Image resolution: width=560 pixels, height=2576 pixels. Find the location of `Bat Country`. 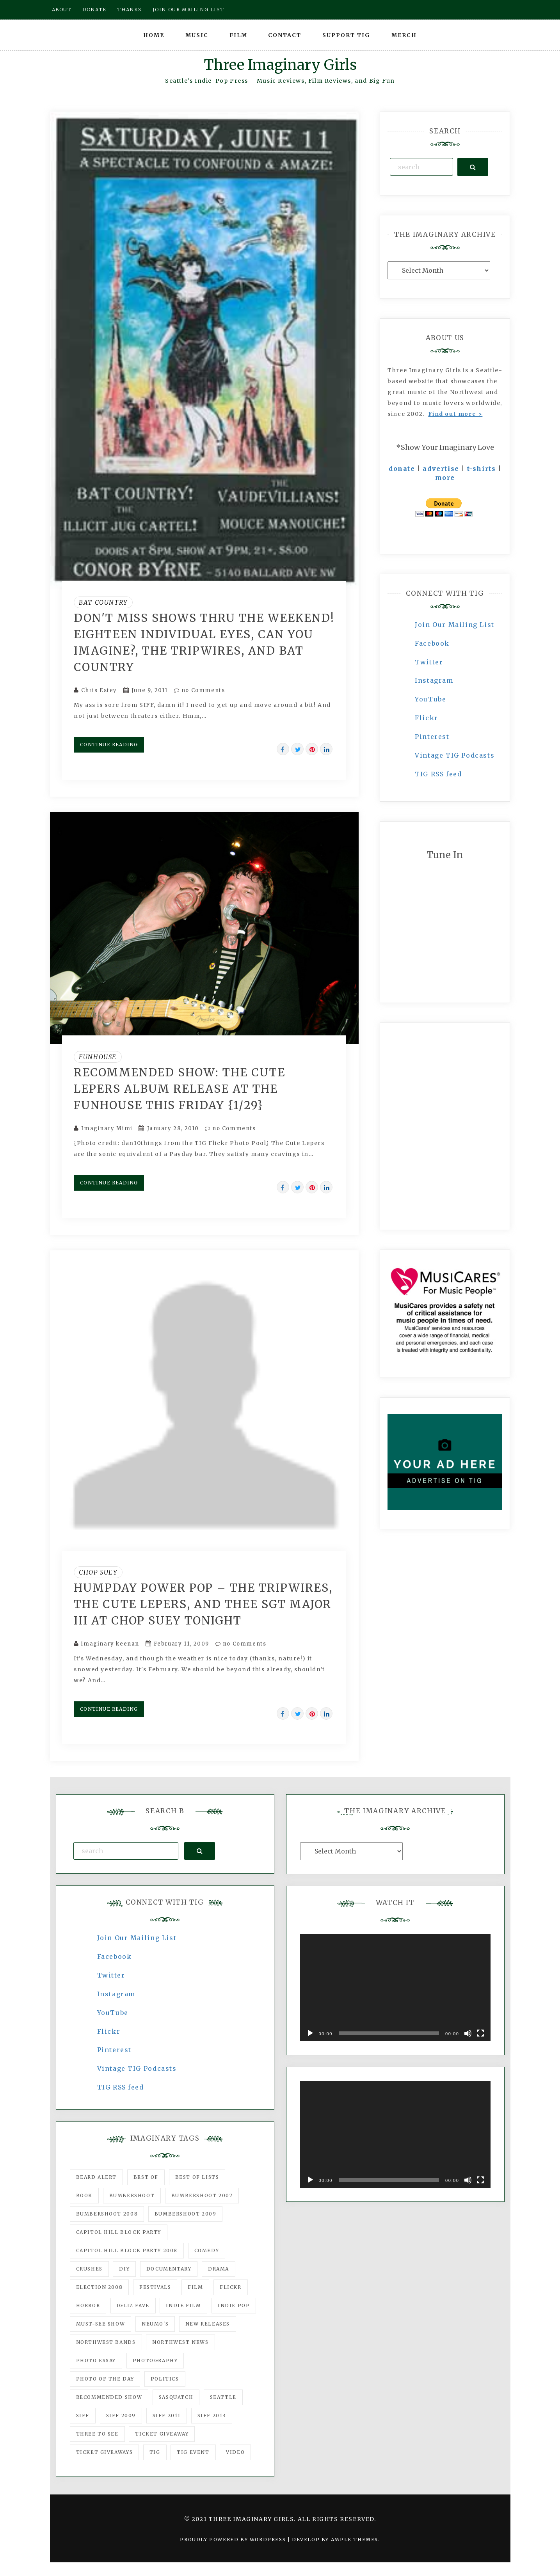

Bat Country is located at coordinates (103, 602).